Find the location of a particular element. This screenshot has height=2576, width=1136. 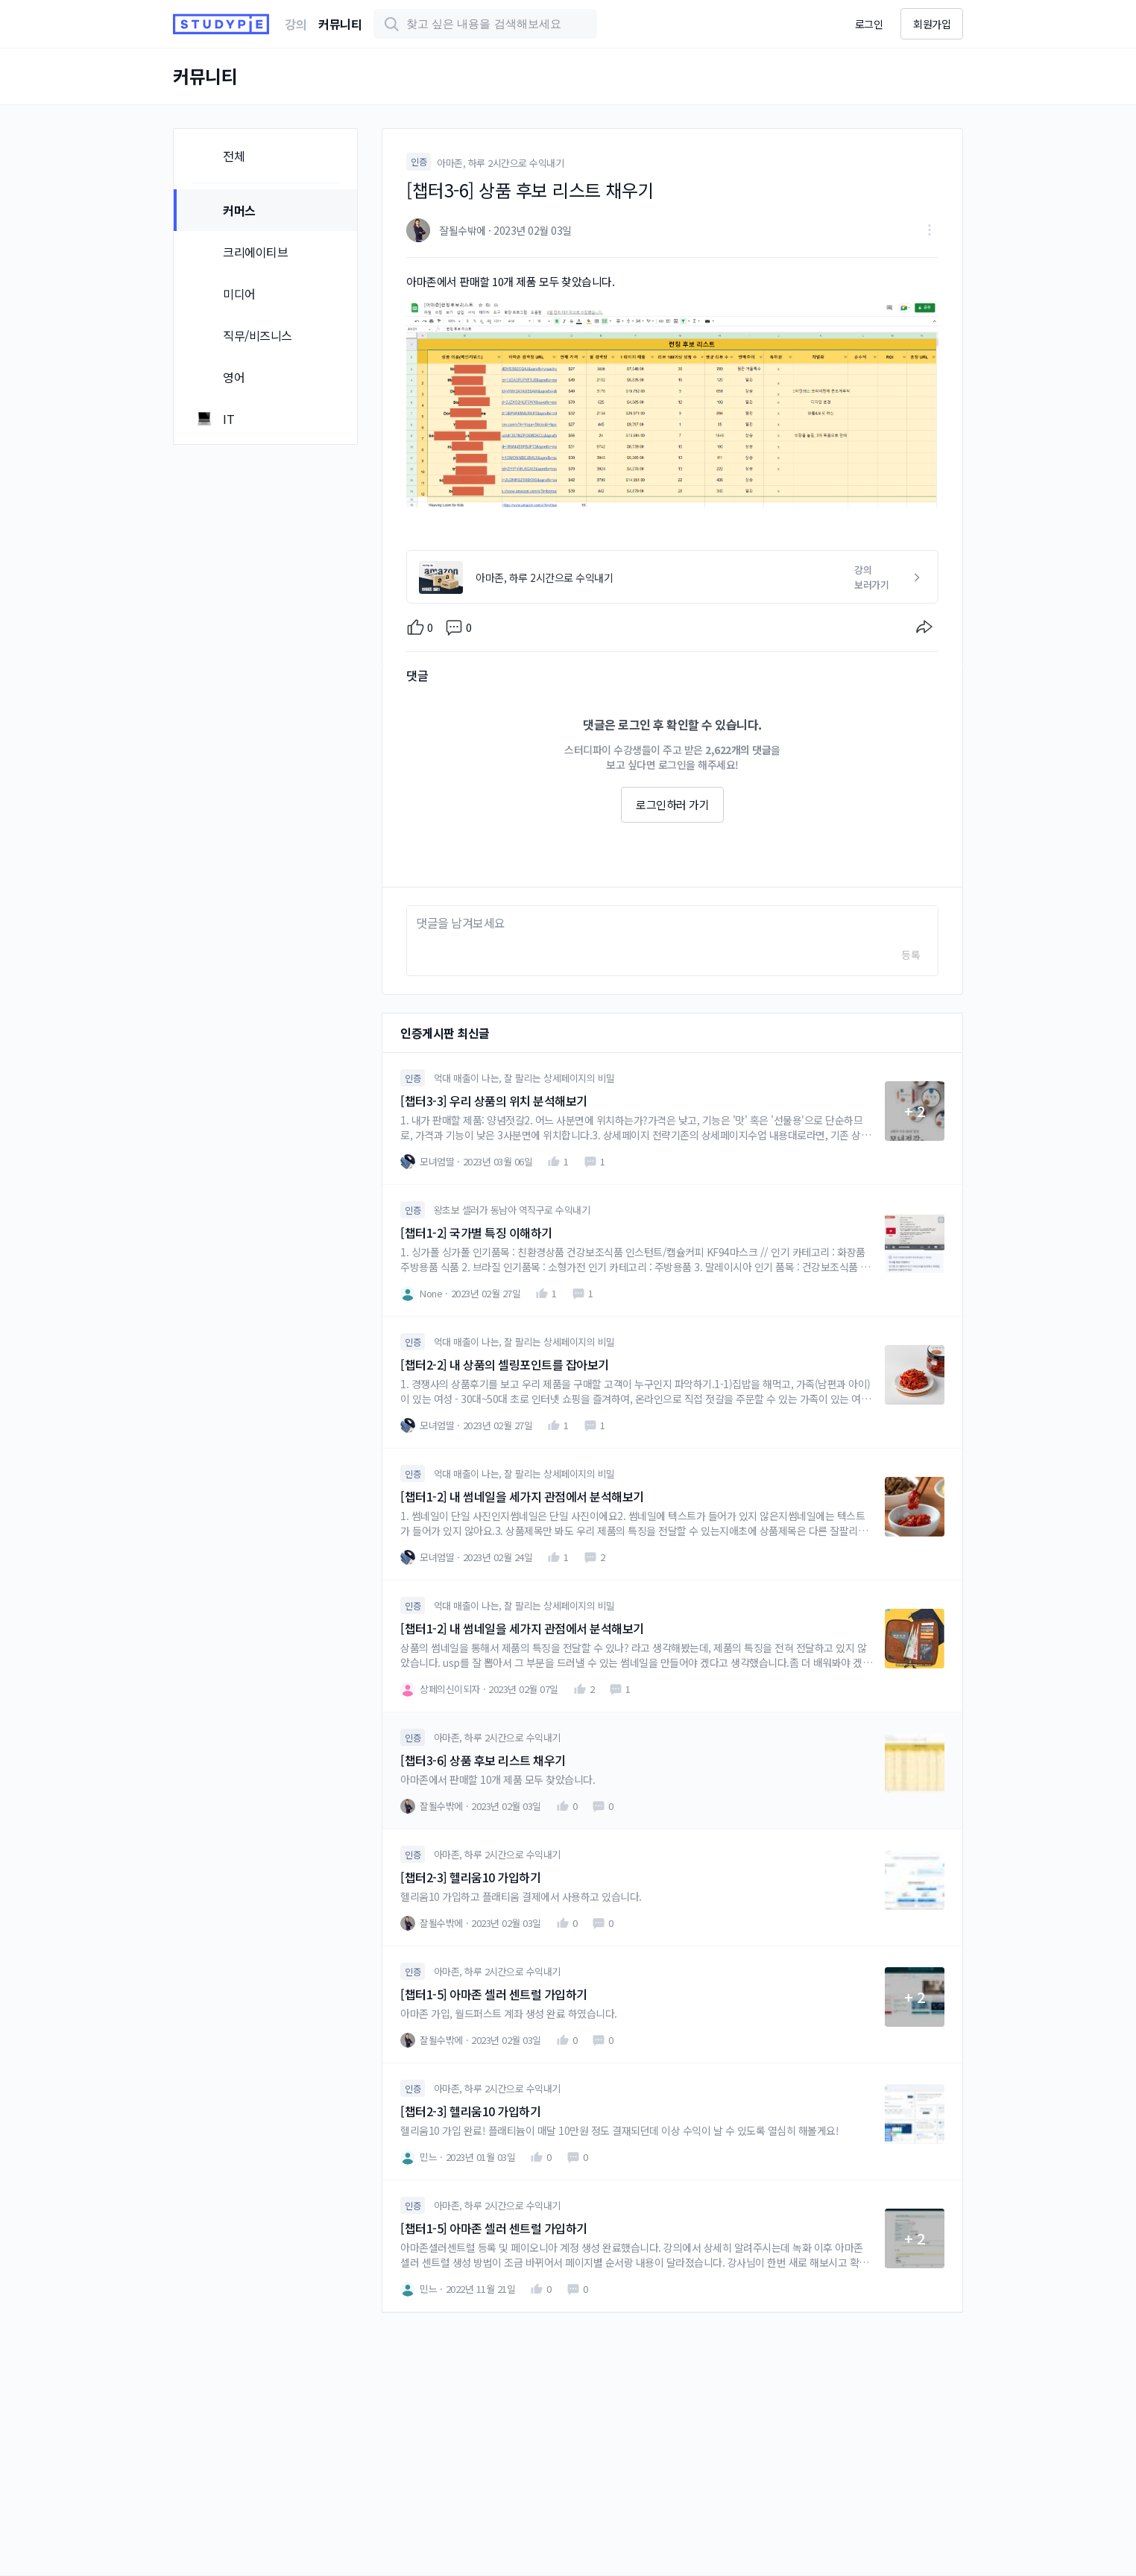

커뮤니티 is located at coordinates (340, 24).